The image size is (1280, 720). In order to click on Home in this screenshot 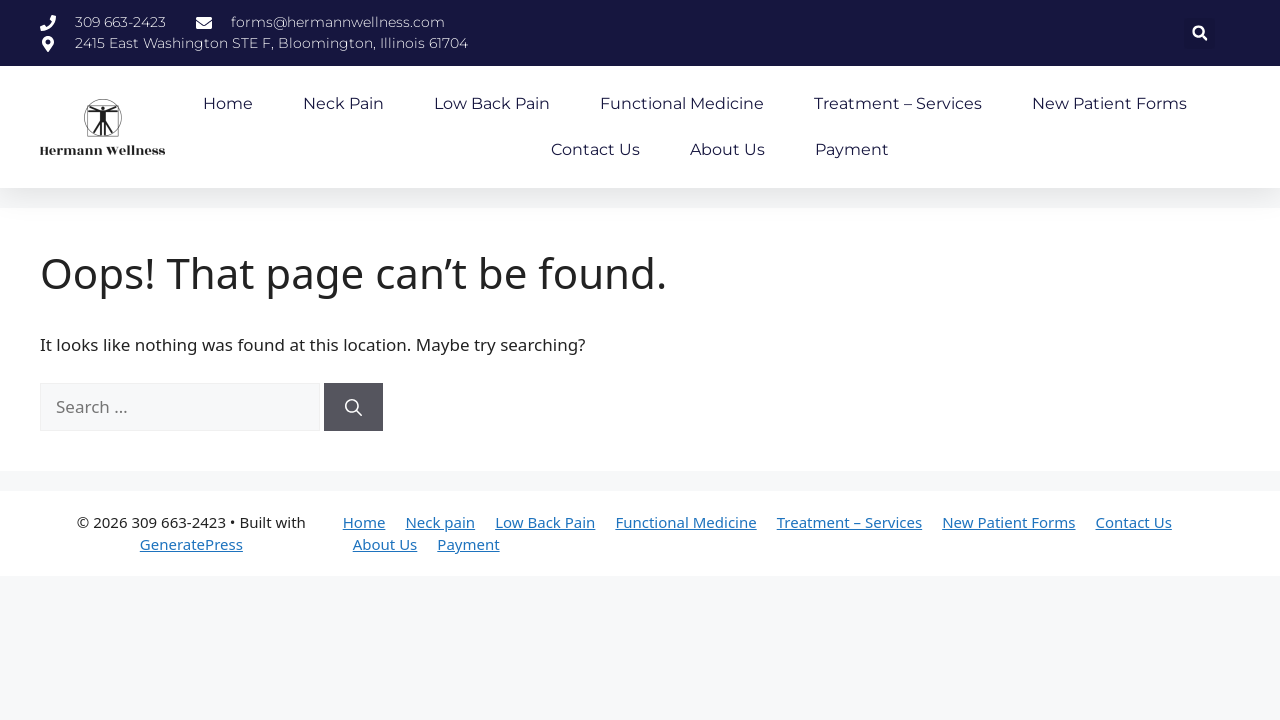, I will do `click(228, 103)`.